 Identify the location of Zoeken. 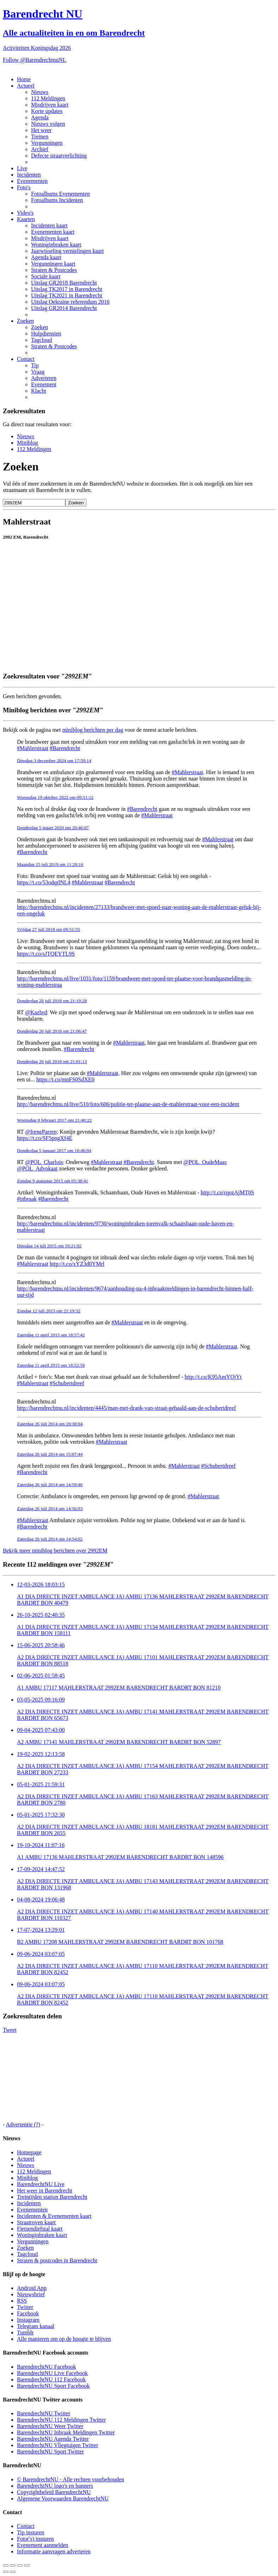
(25, 321).